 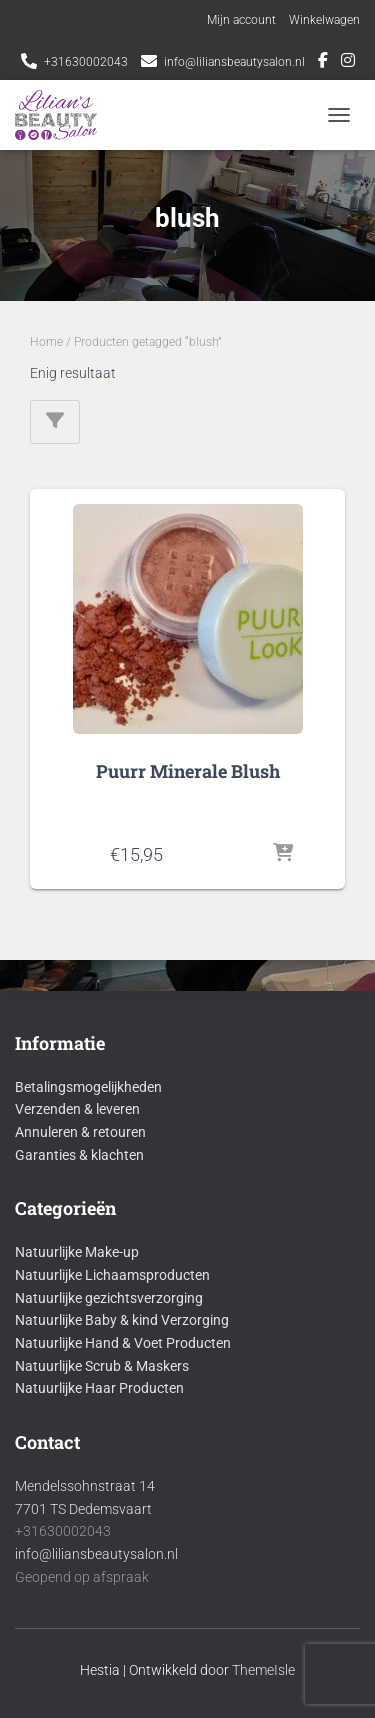 What do you see at coordinates (123, 1343) in the screenshot?
I see `Natuurlijke Hand & Voet Producten` at bounding box center [123, 1343].